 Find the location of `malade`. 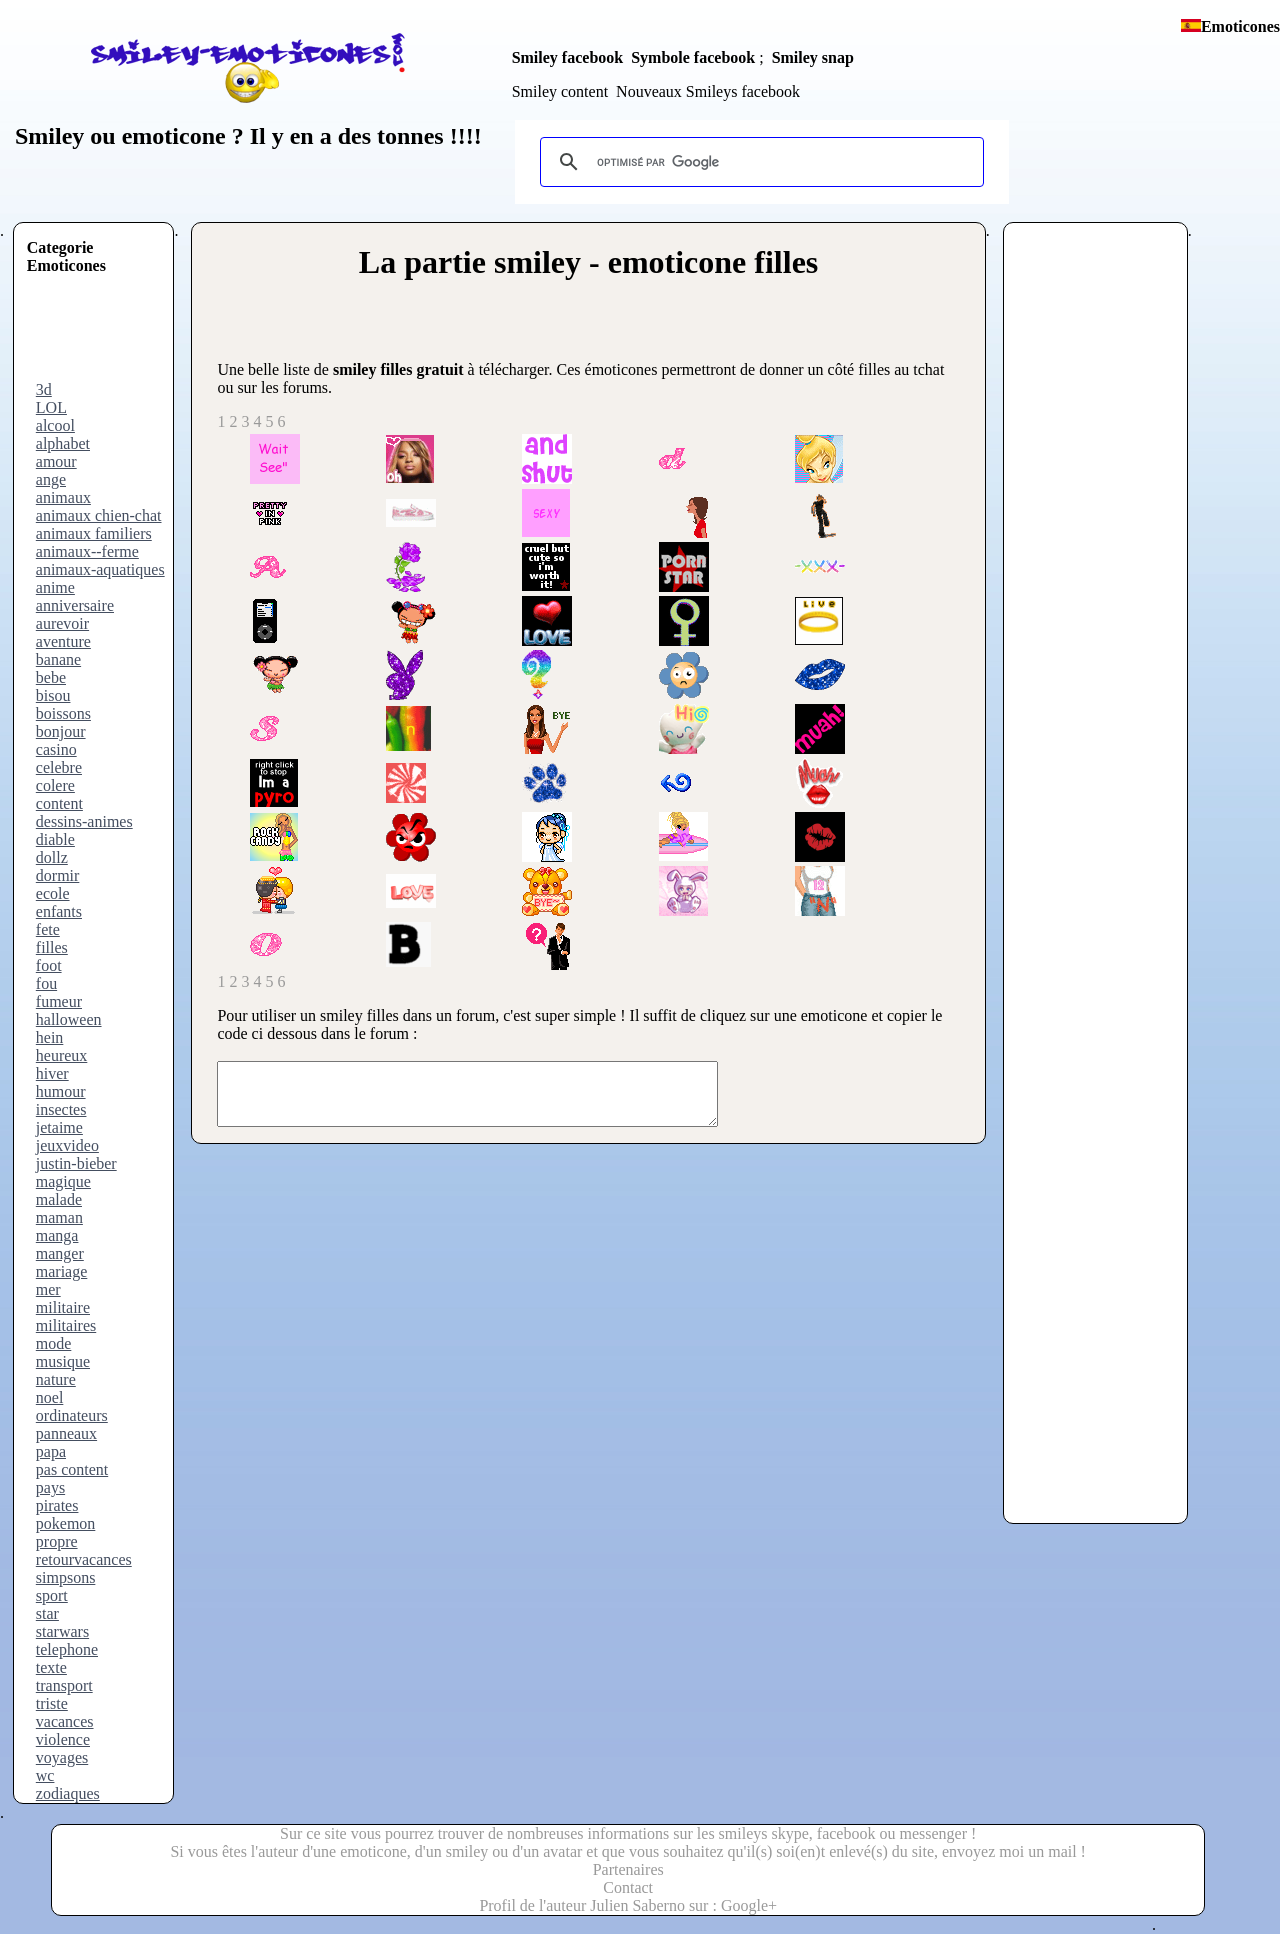

malade is located at coordinates (59, 1199).